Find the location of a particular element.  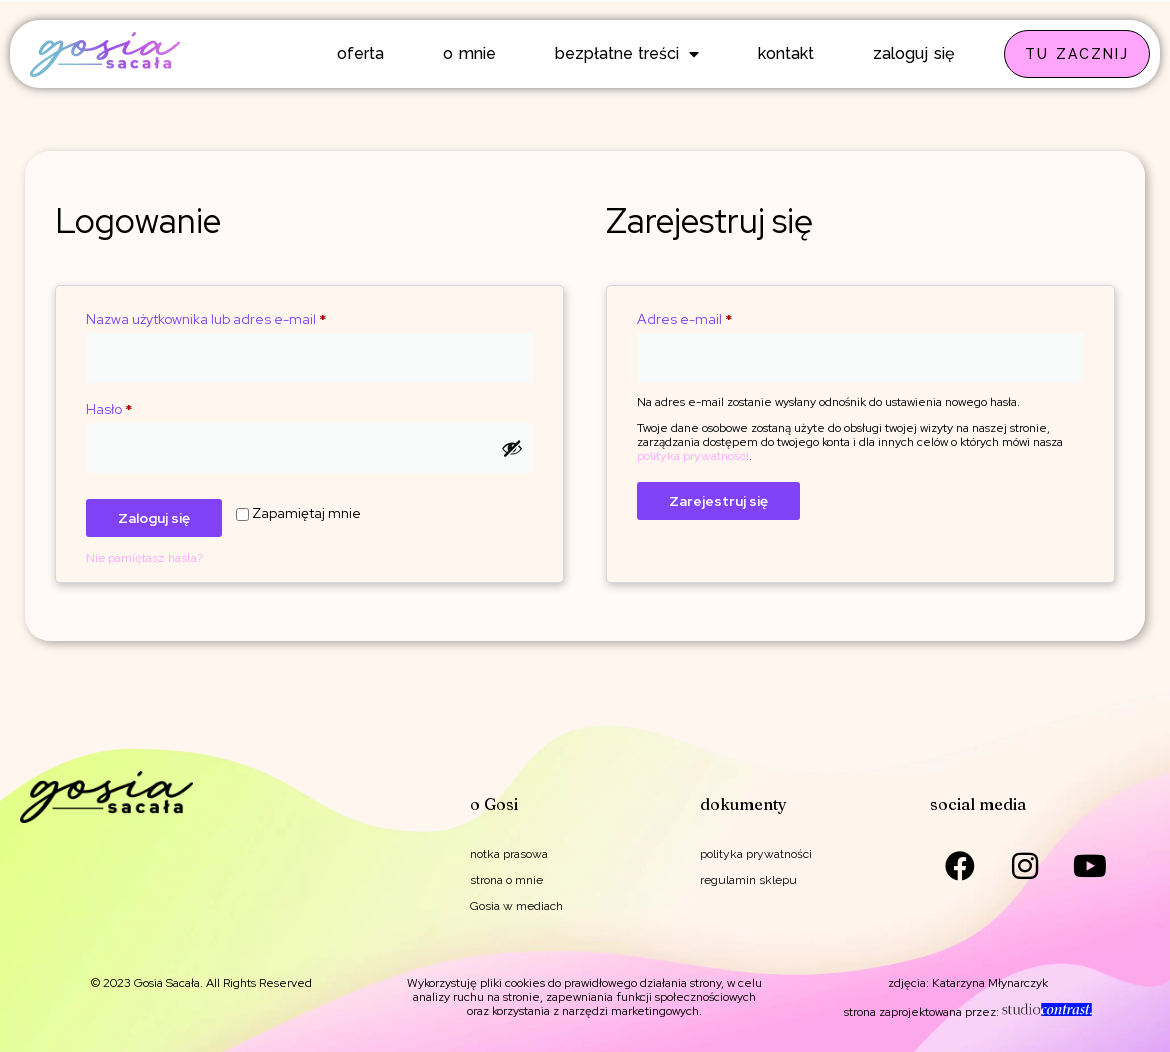

Hasło is located at coordinates (145, 406).